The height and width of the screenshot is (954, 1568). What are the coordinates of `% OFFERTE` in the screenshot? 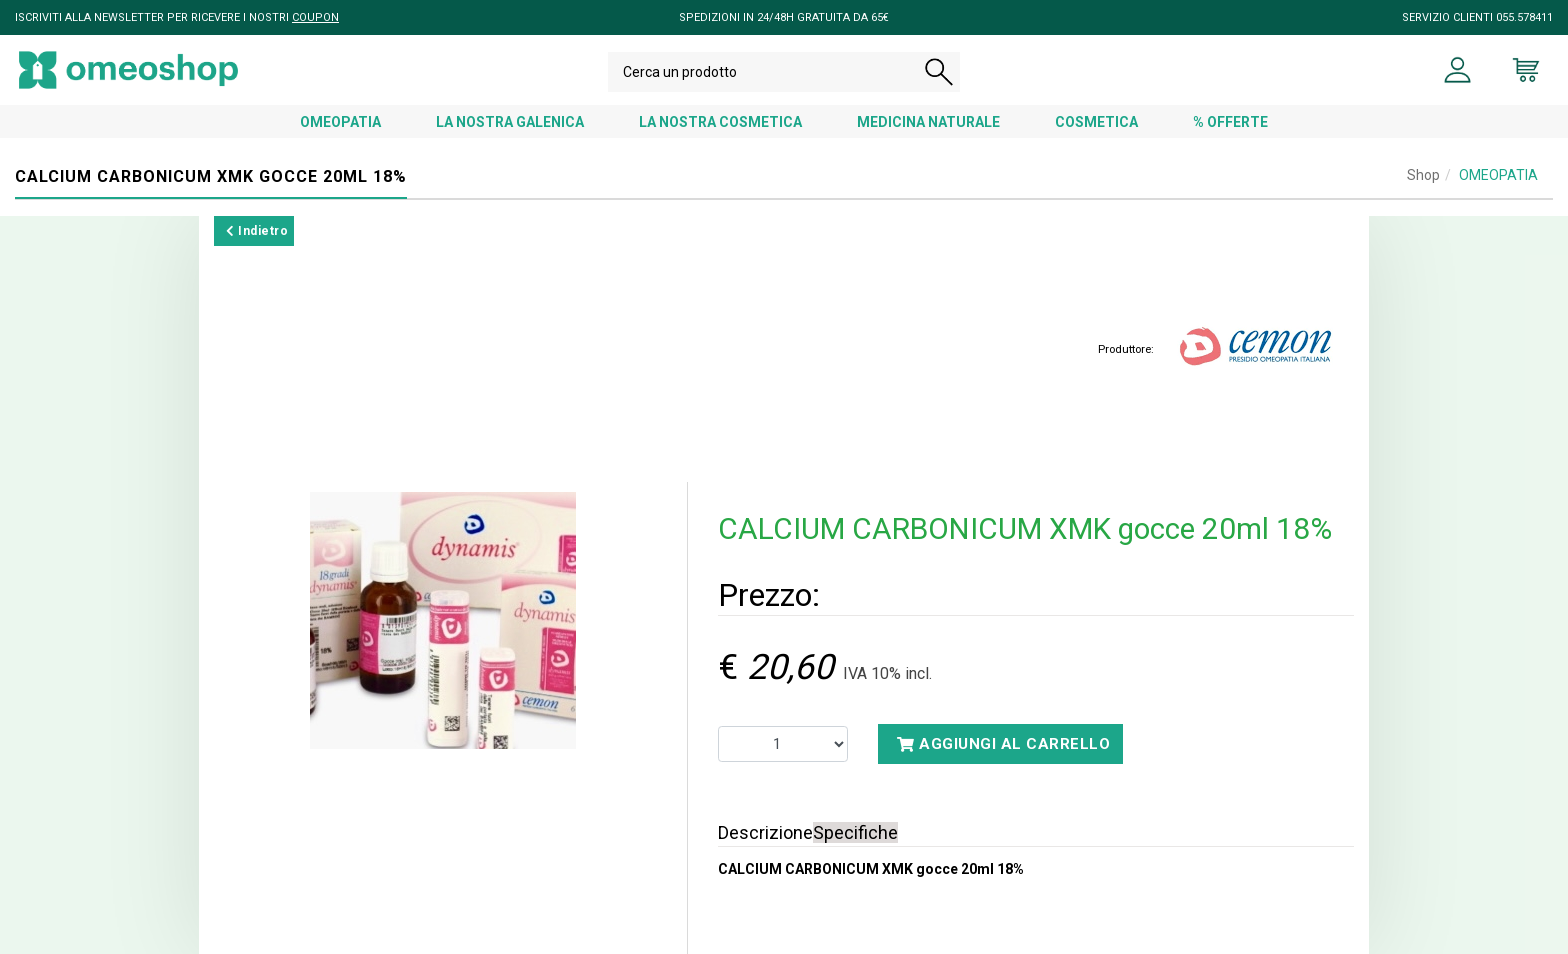 It's located at (1230, 122).